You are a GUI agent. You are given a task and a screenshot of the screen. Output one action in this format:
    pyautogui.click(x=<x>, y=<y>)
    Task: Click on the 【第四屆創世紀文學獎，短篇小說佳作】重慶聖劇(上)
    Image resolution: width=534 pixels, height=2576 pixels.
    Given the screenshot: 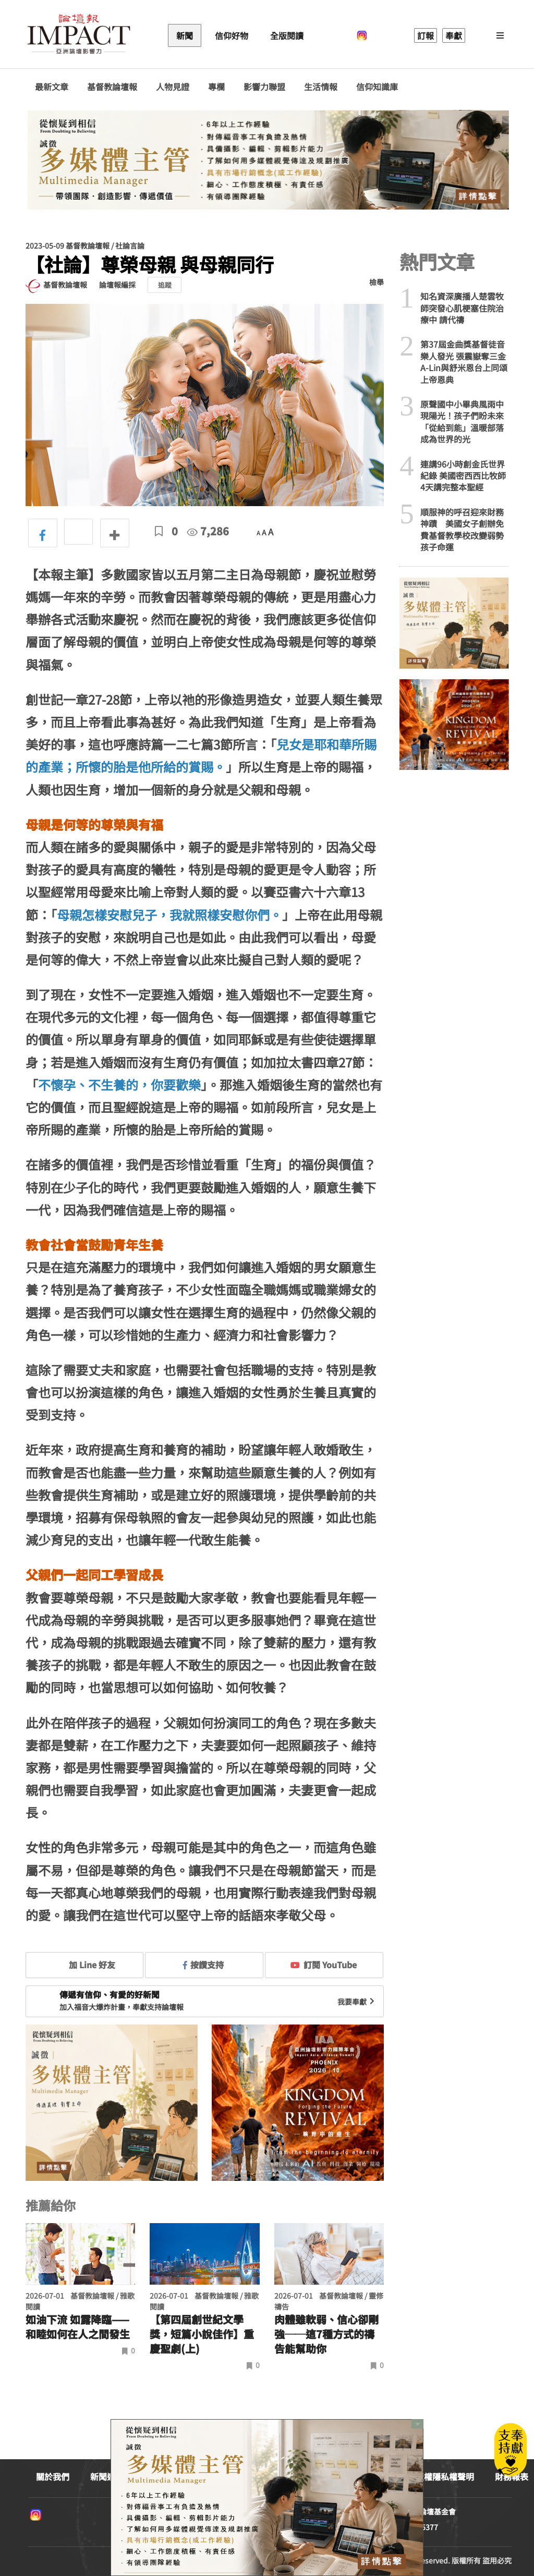 What is the action you would take?
    pyautogui.click(x=202, y=2334)
    